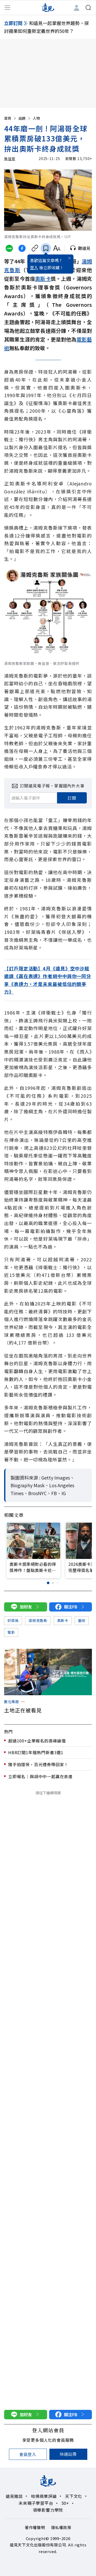 This screenshot has height=2576, width=96. Describe the element at coordinates (35, 2527) in the screenshot. I see `著作權聲明` at that location.